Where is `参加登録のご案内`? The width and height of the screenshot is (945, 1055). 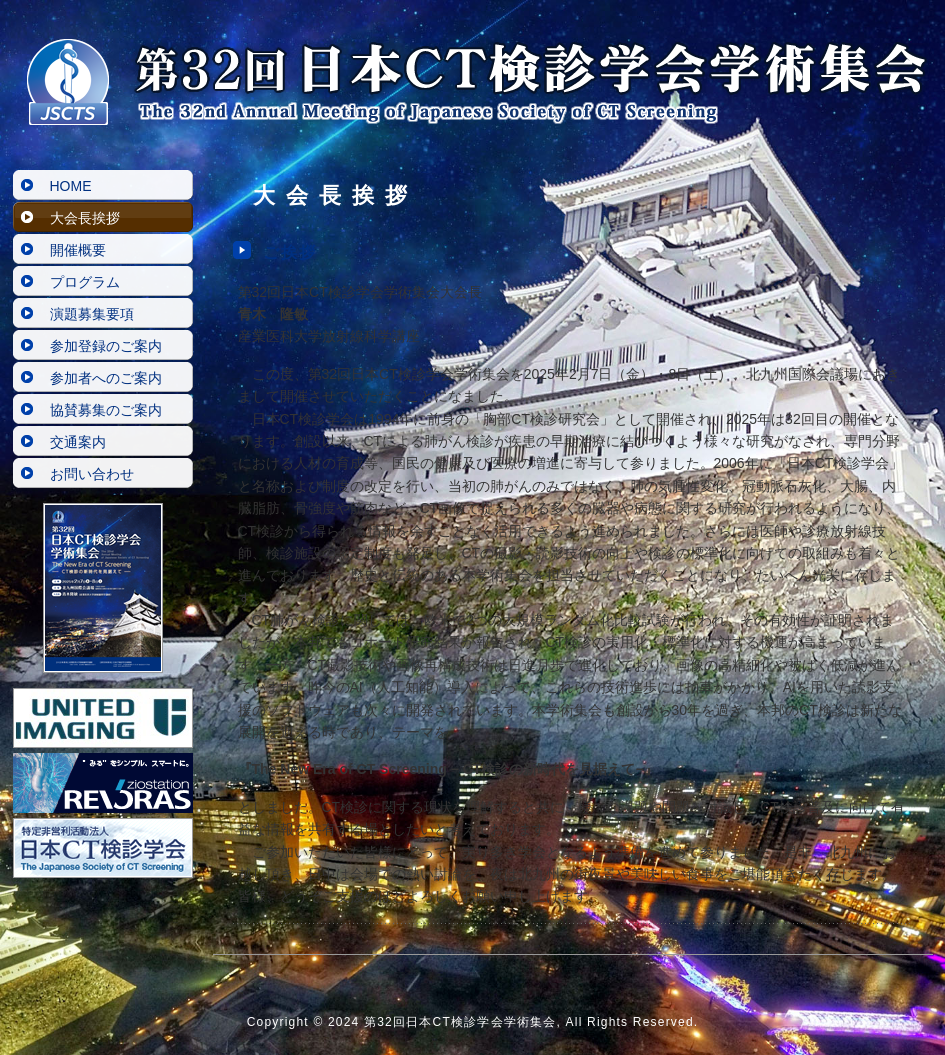 参加登録のご案内 is located at coordinates (106, 346).